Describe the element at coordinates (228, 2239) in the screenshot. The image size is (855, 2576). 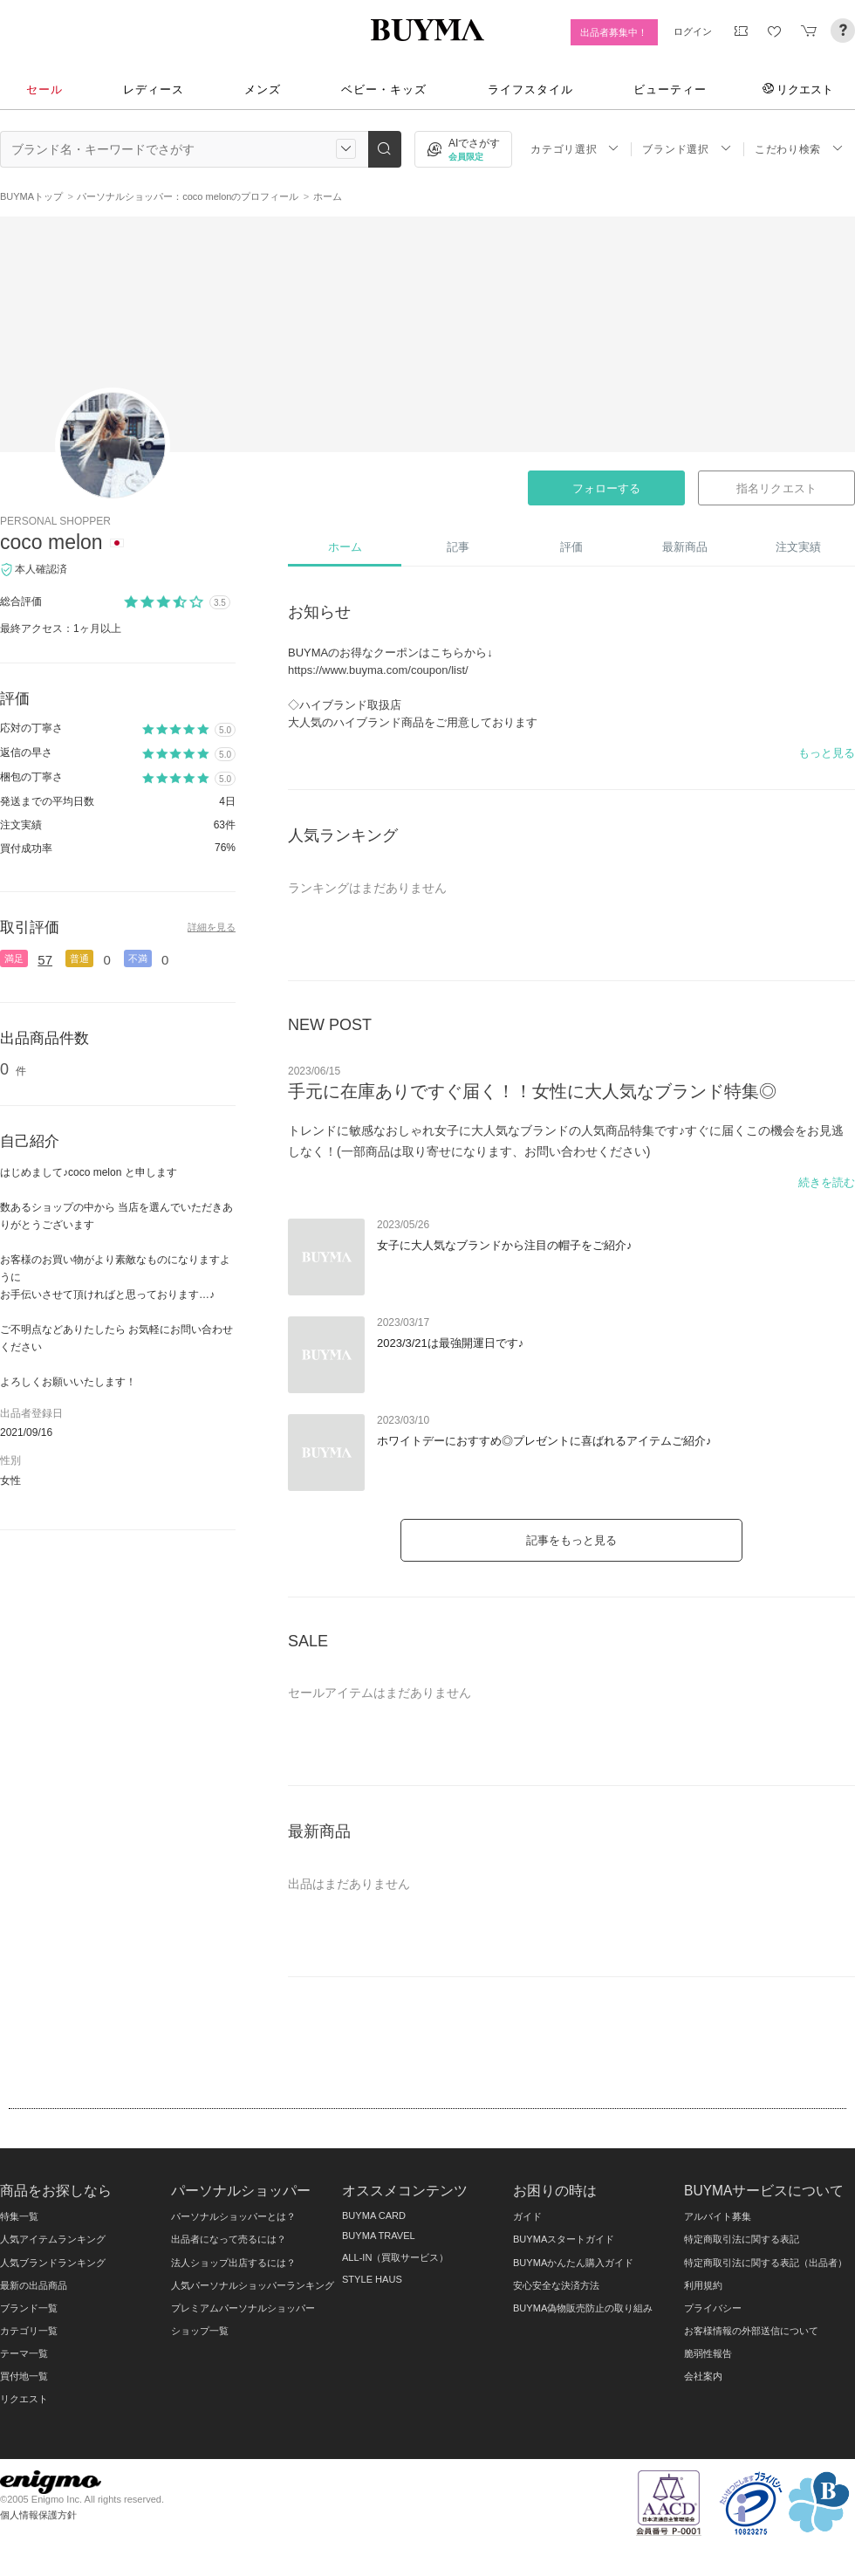
I see `出品者になって売るには？` at that location.